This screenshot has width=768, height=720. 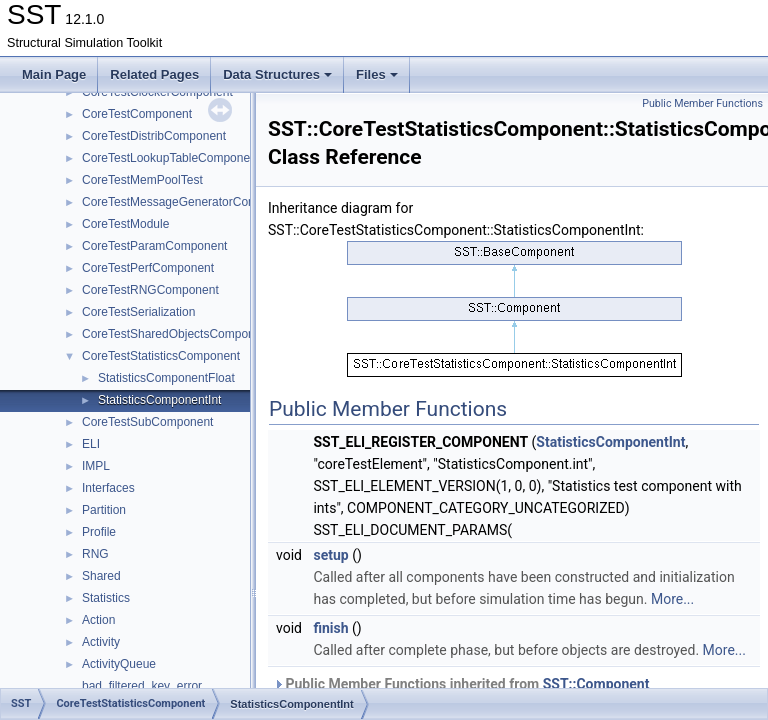 I want to click on Public Member Functions, so click(x=702, y=103).